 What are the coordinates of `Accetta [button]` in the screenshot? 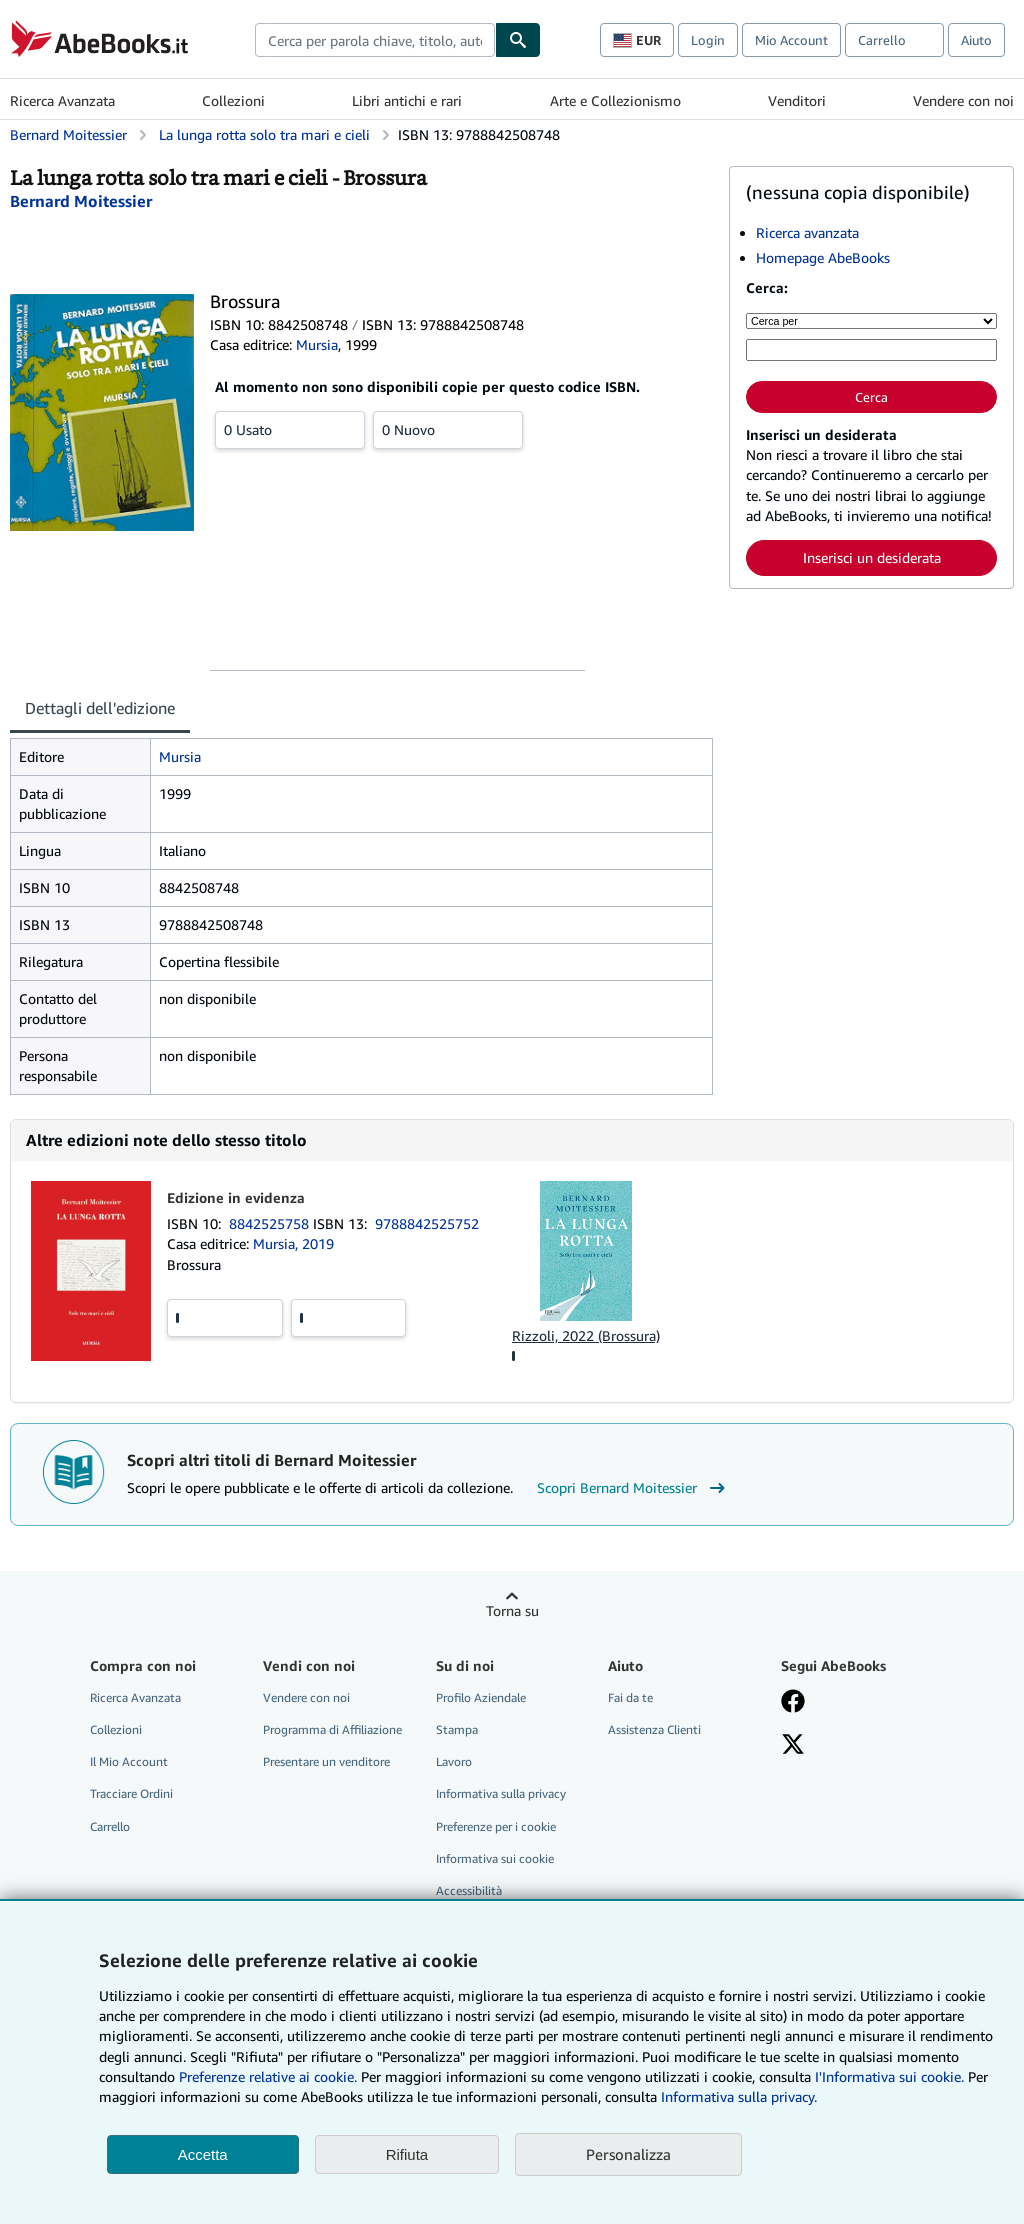 It's located at (203, 2154).